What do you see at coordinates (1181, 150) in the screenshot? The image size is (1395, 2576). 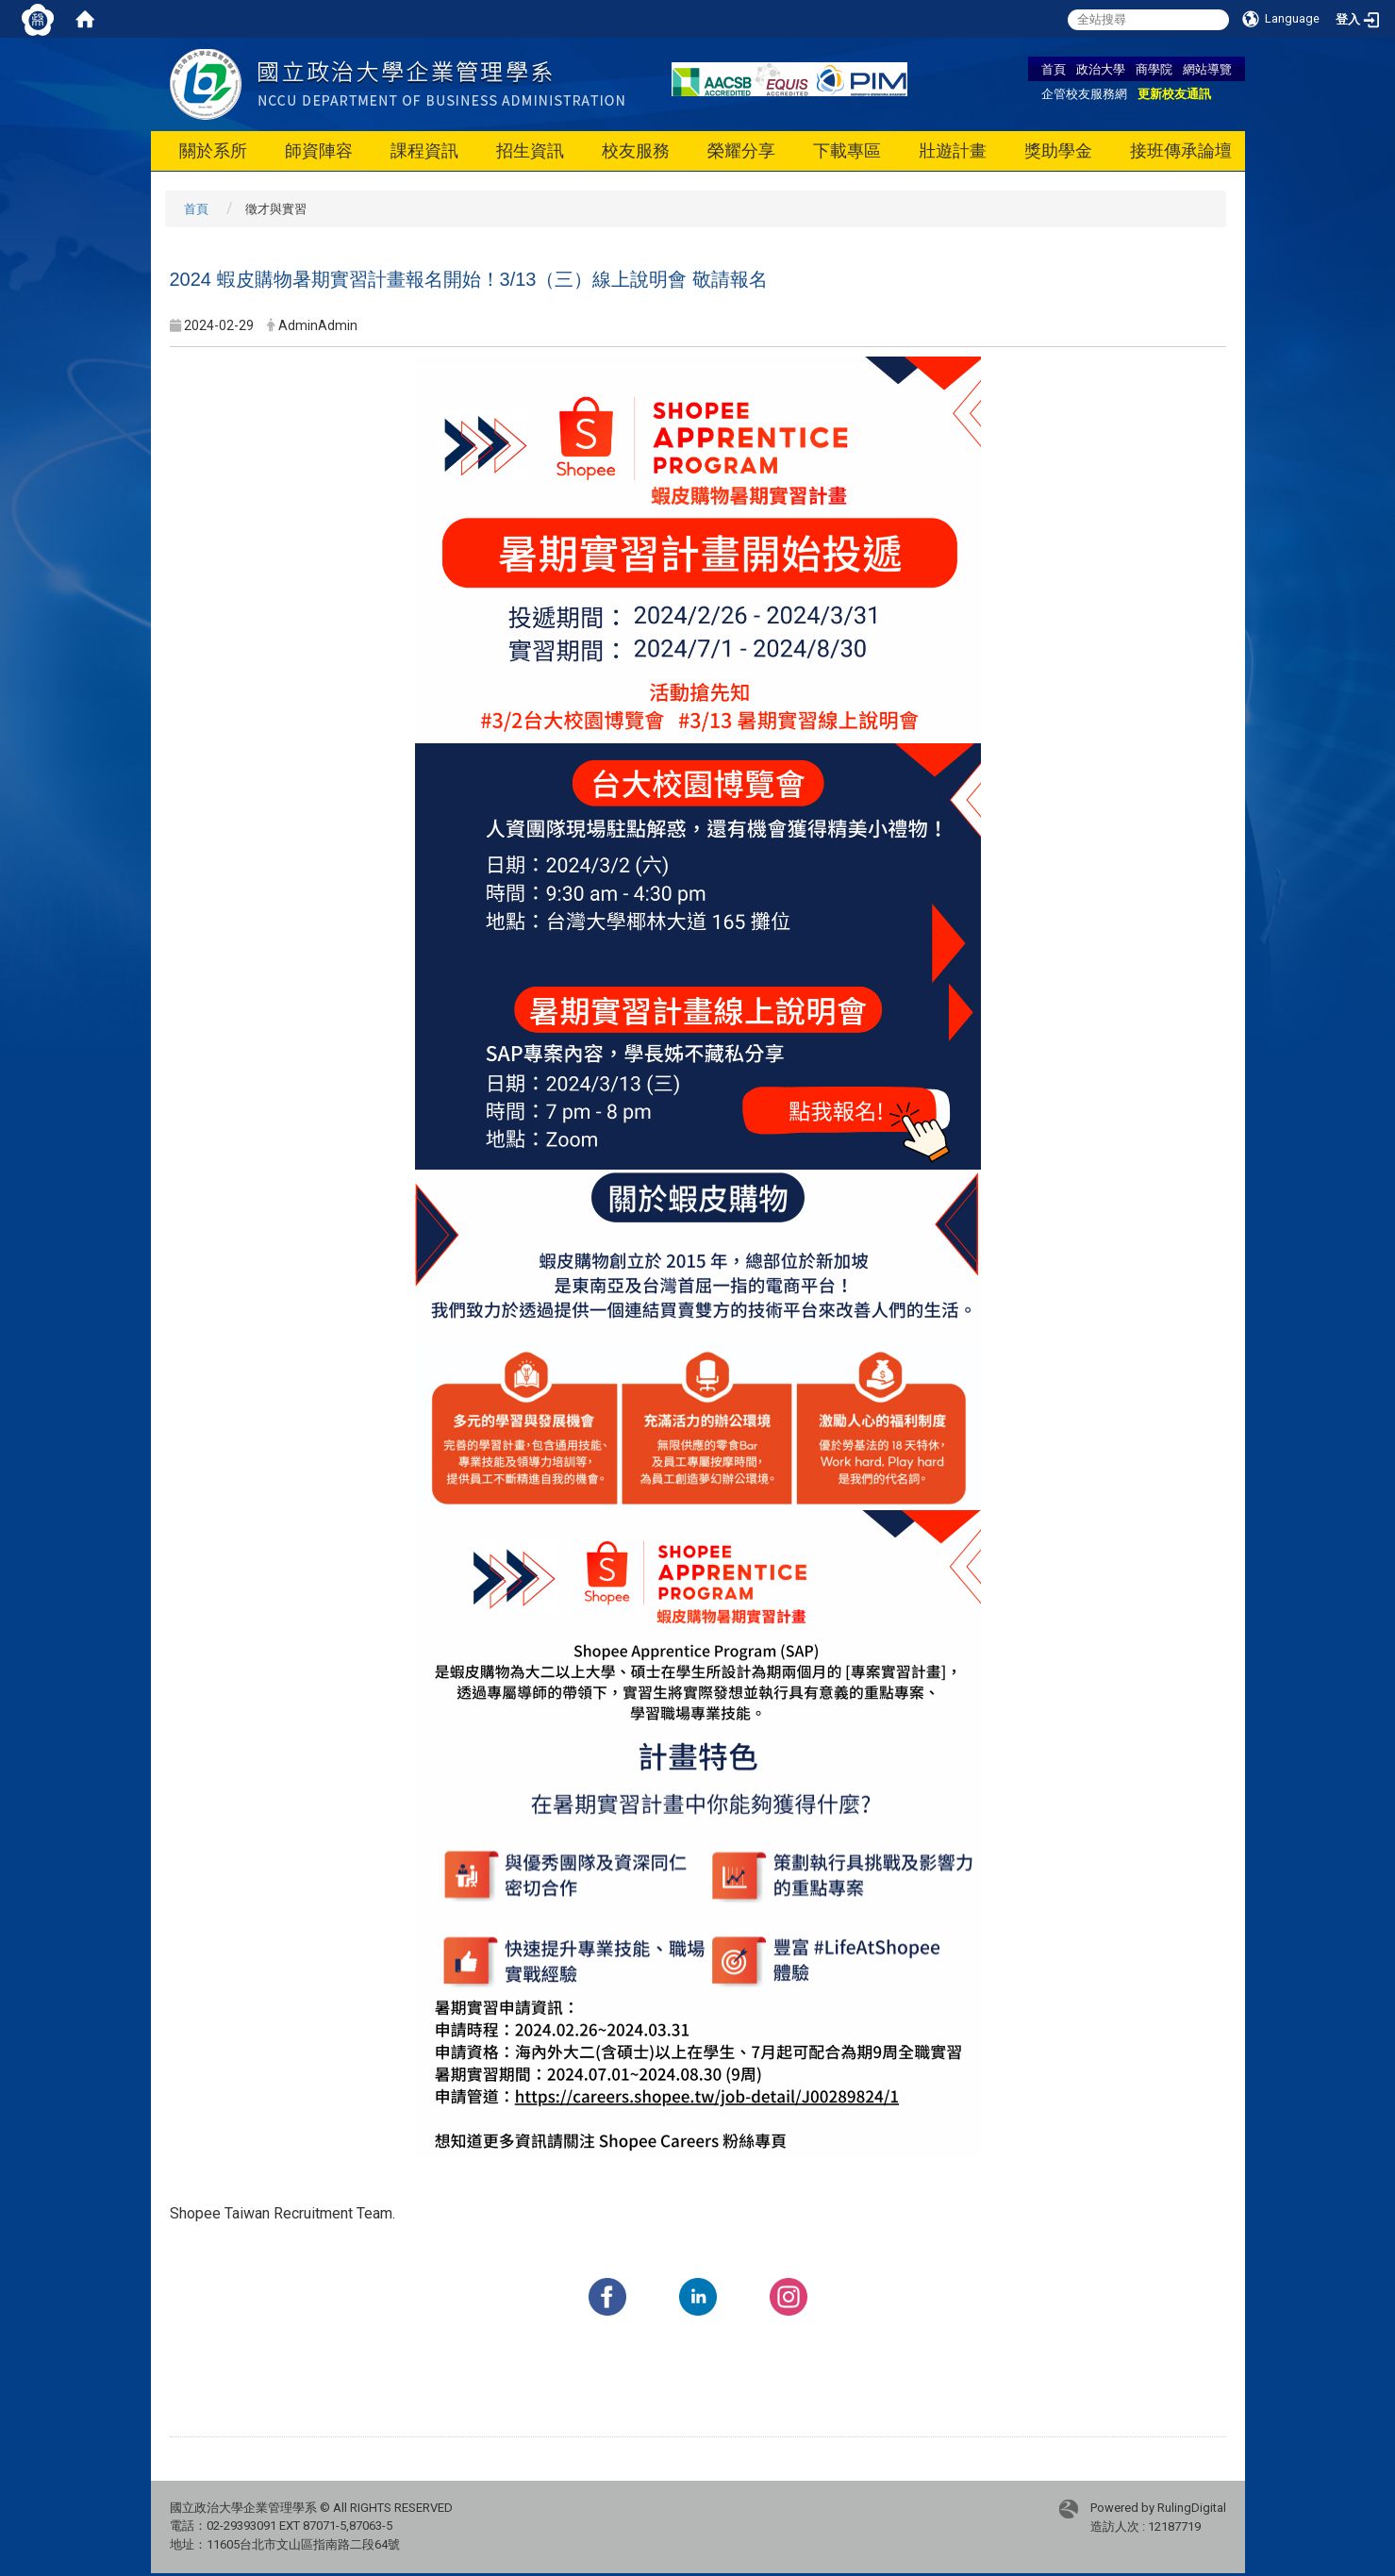 I see `接班傳承論壇` at bounding box center [1181, 150].